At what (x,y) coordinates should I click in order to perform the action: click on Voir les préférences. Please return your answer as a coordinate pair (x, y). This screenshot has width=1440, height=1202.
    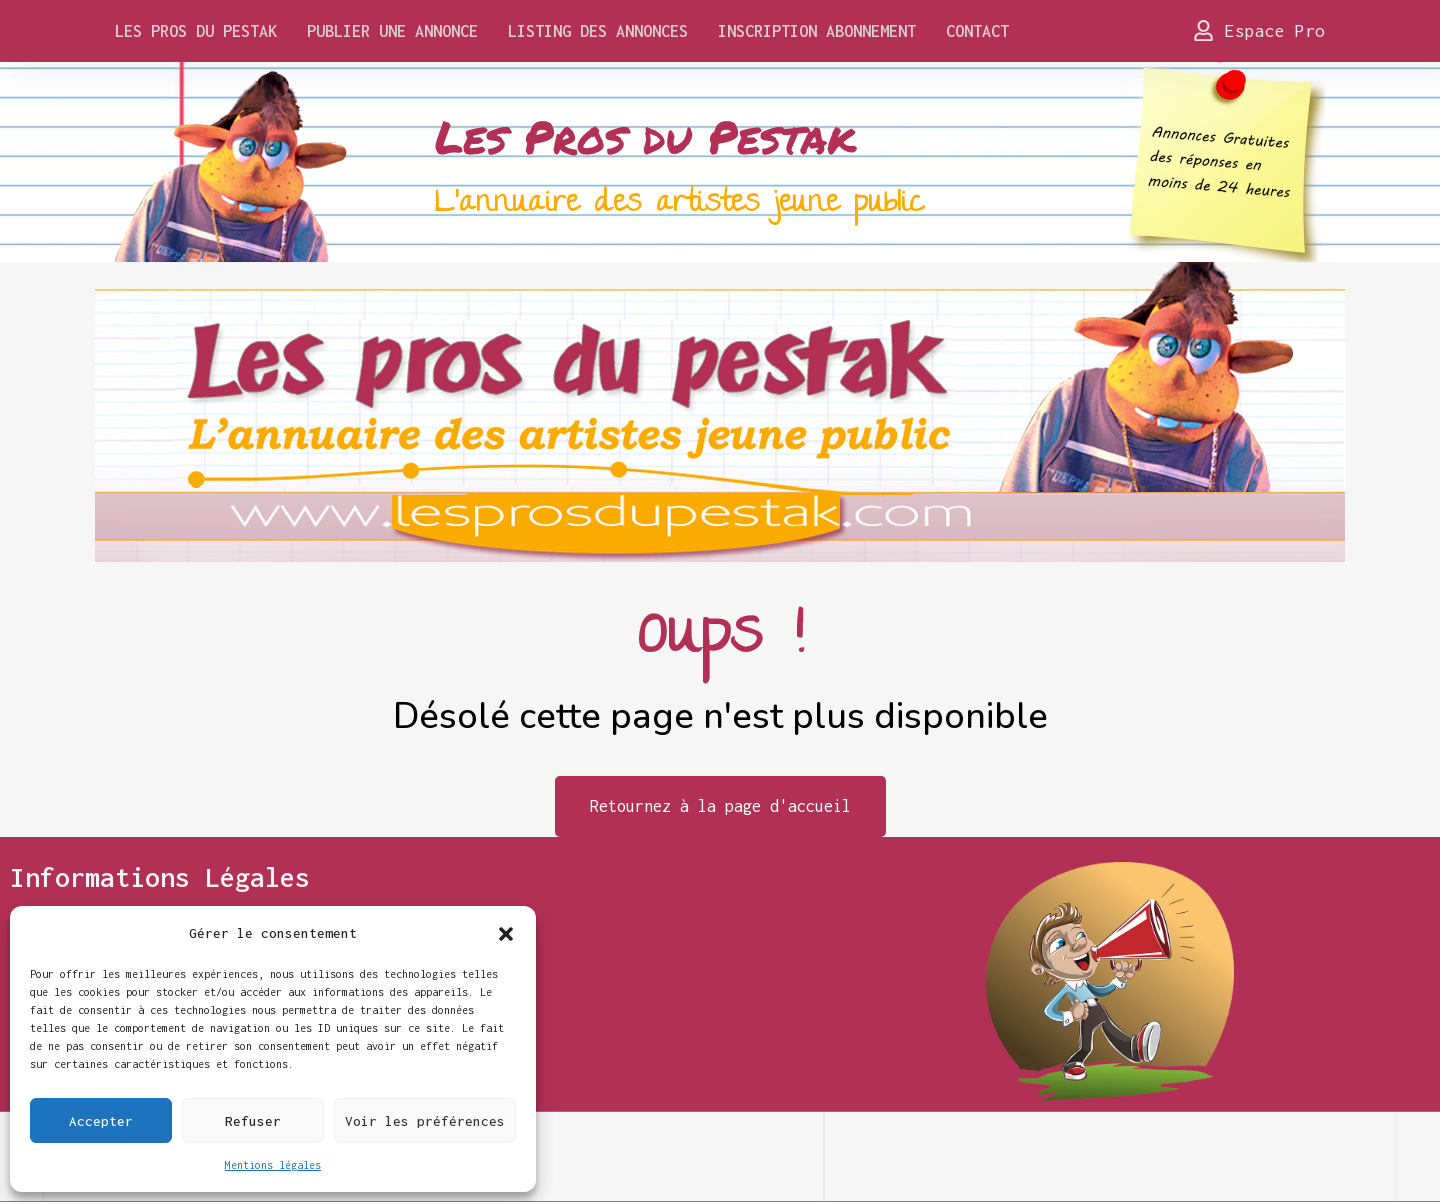
    Looking at the image, I should click on (425, 1121).